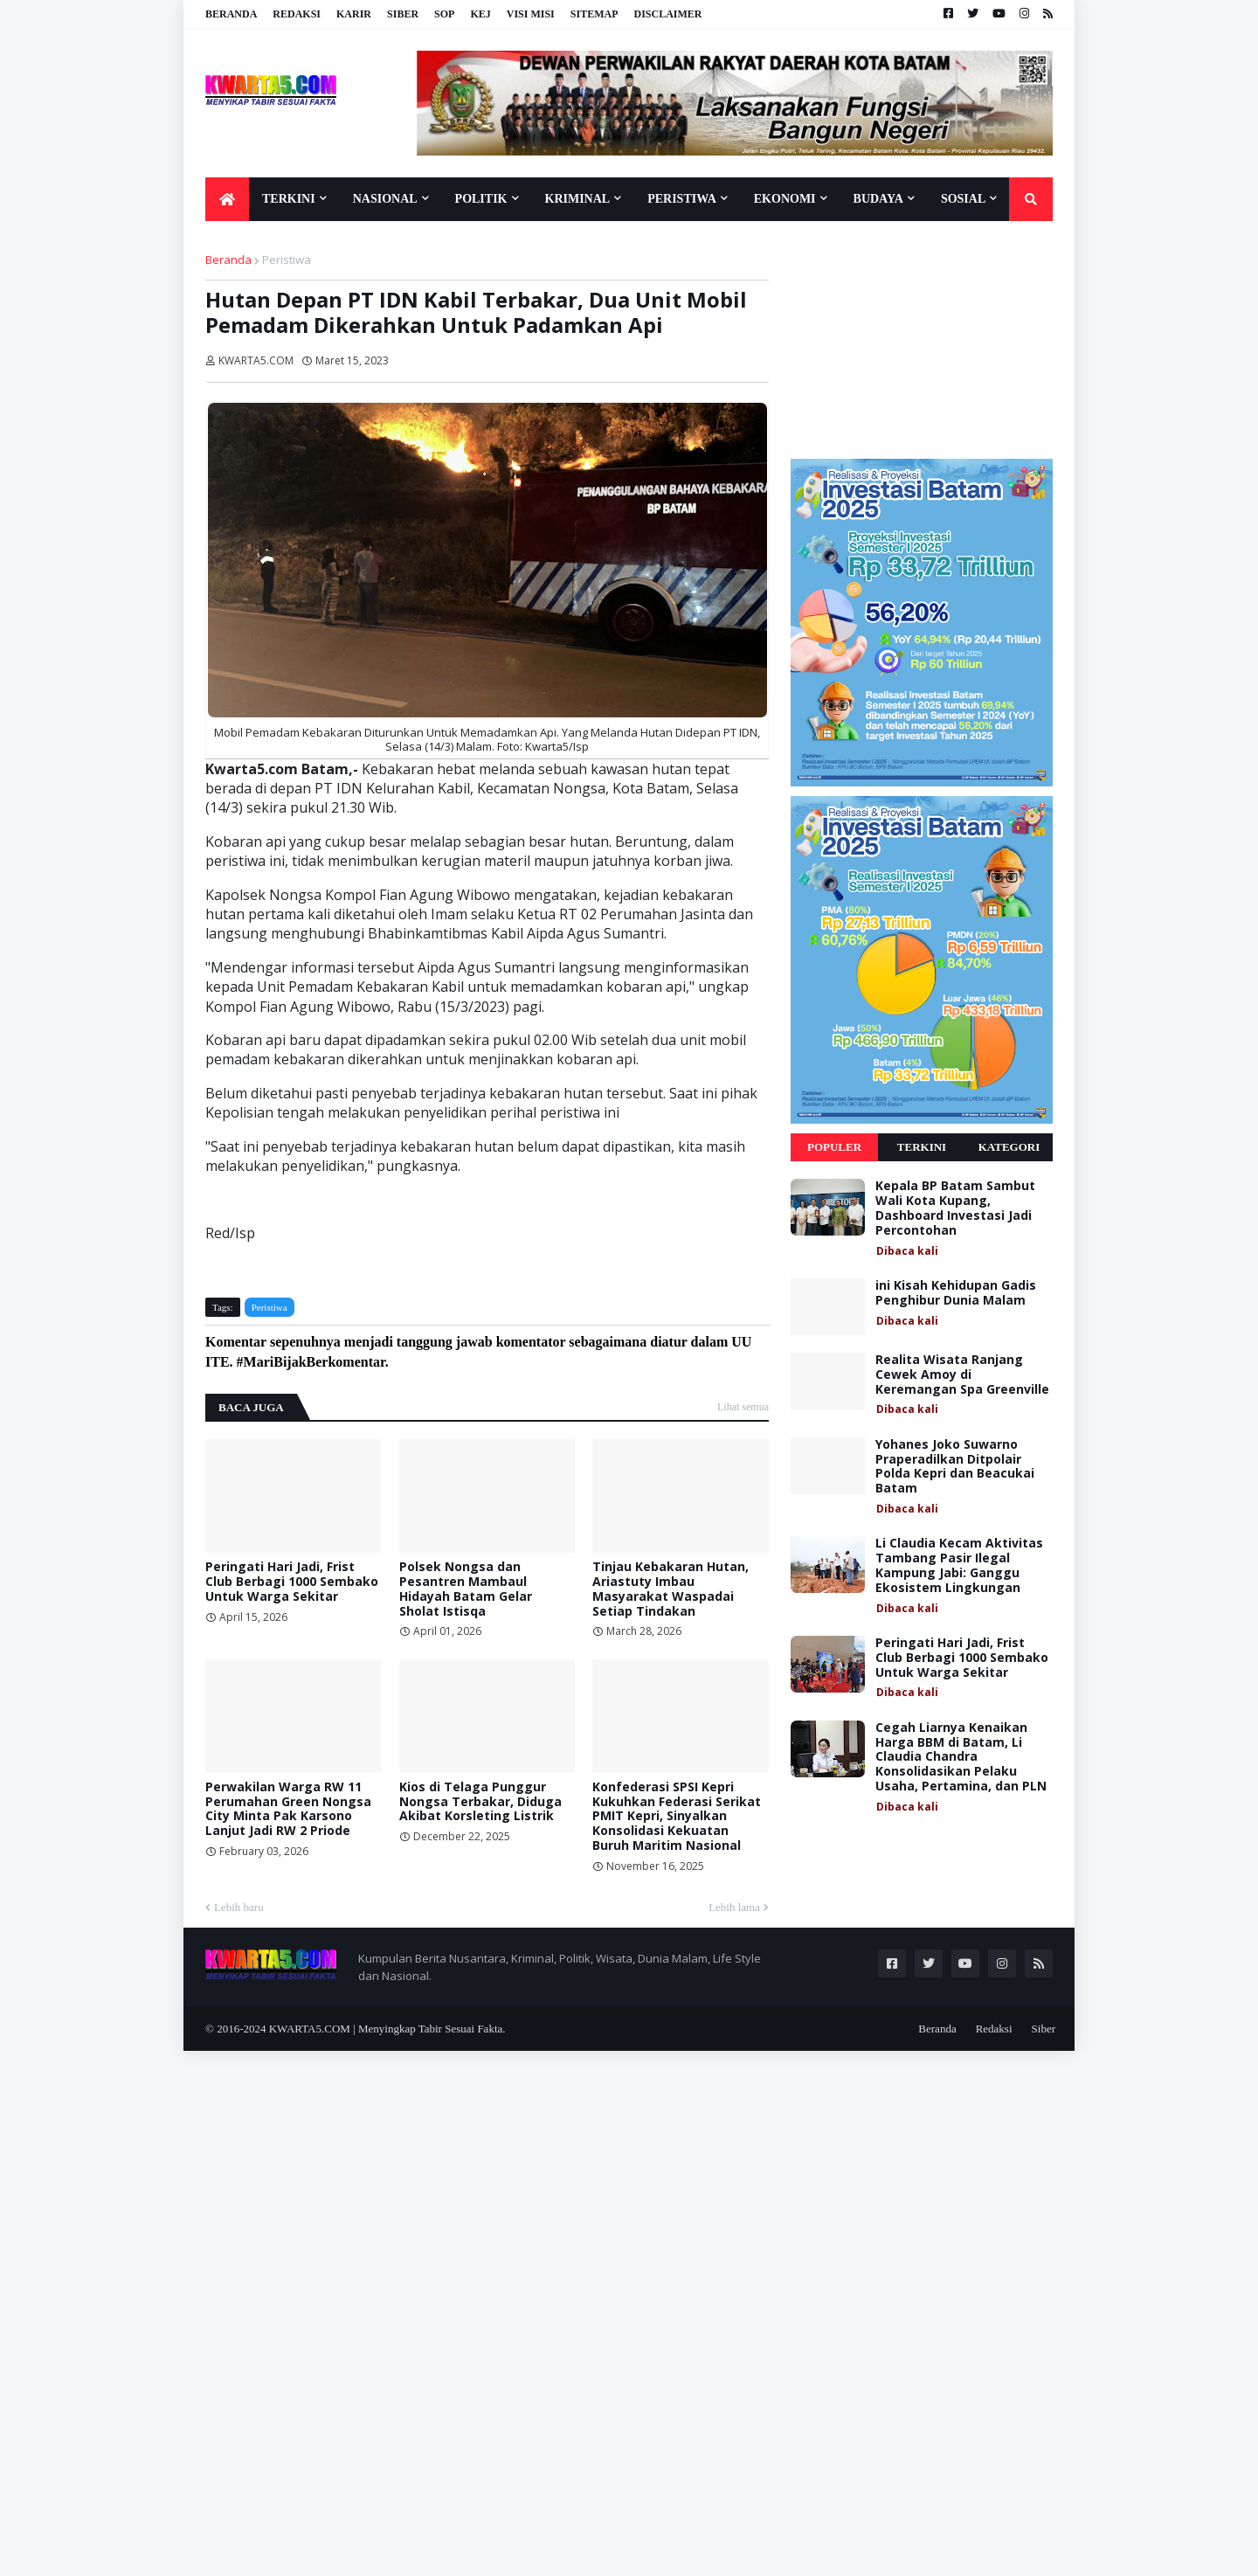  What do you see at coordinates (480, 1802) in the screenshot?
I see `Kios di Telaga Punggur Nongsa Terbakar, Diduga Akibat Korsleting Listrik` at bounding box center [480, 1802].